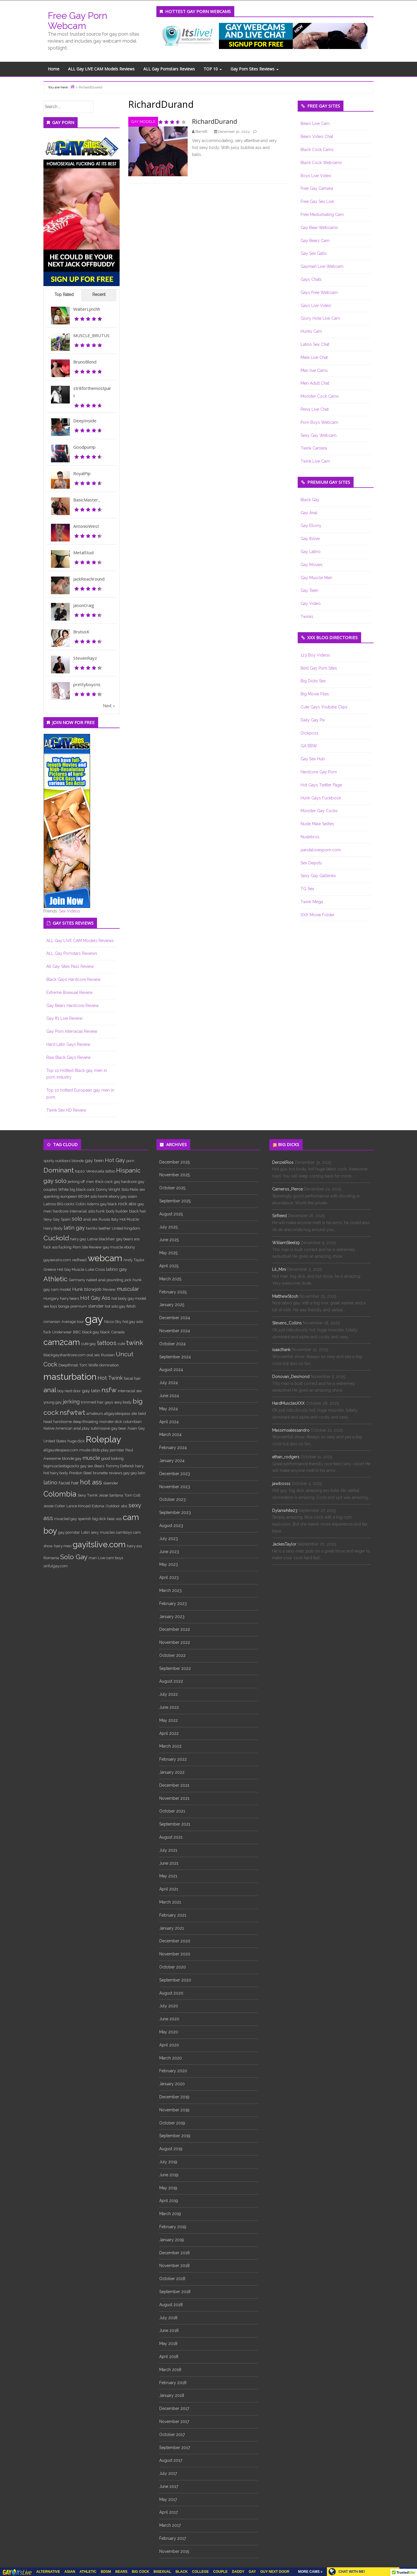 This screenshot has width=417, height=2576. What do you see at coordinates (317, 136) in the screenshot?
I see `Bears Video Chat` at bounding box center [317, 136].